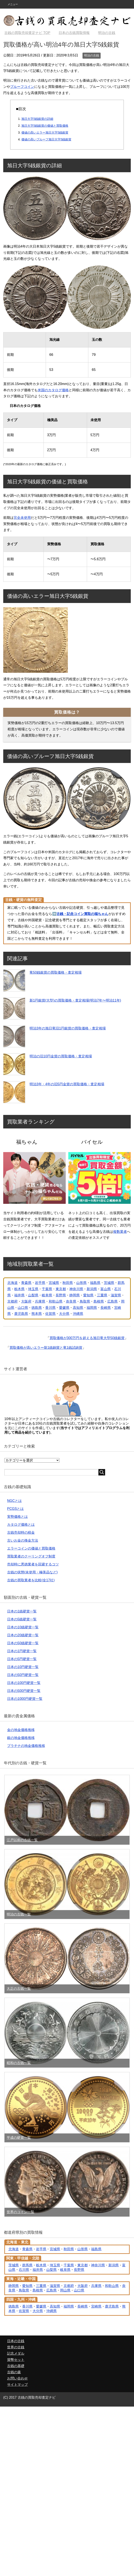  Describe the element at coordinates (26, 1283) in the screenshot. I see `青森県` at that location.